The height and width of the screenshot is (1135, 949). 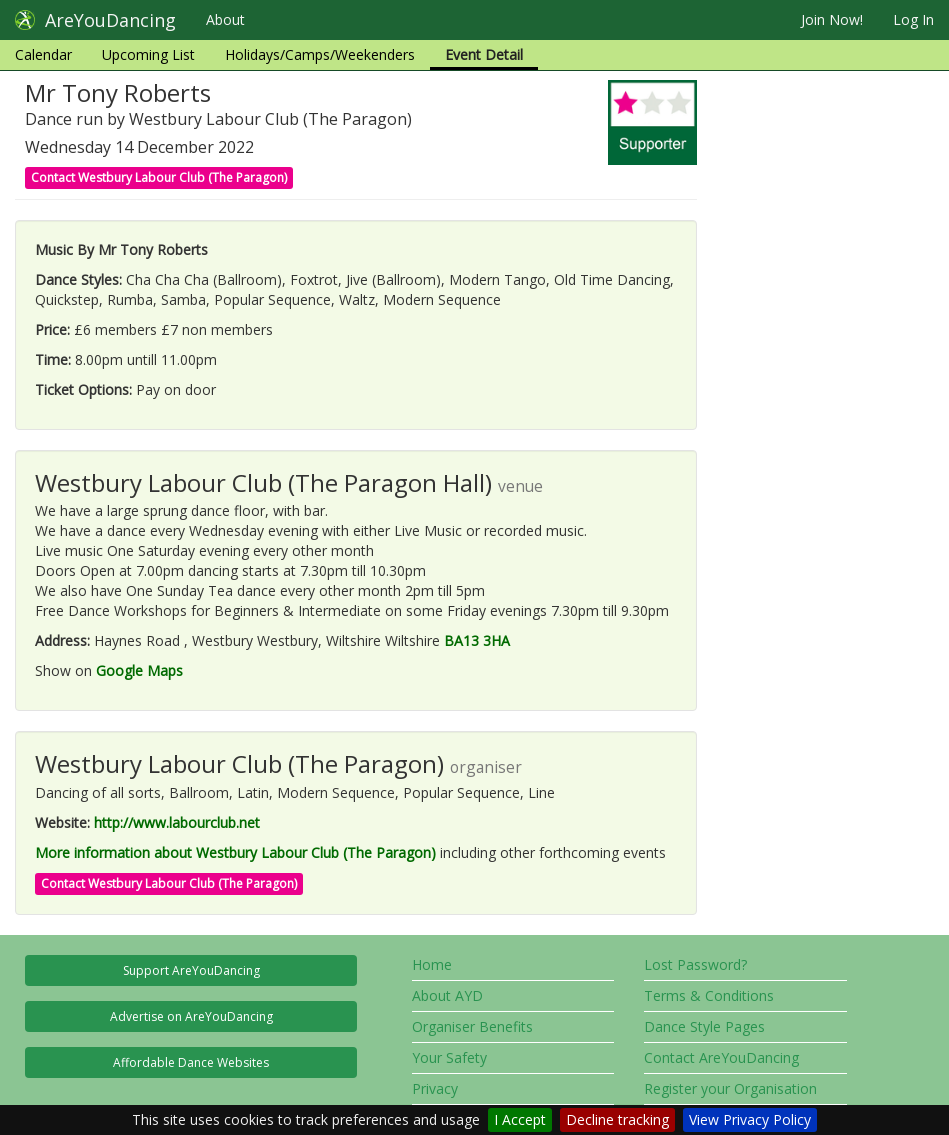 I want to click on Contact Westbury Labour Club (The Paragon), so click(x=159, y=177).